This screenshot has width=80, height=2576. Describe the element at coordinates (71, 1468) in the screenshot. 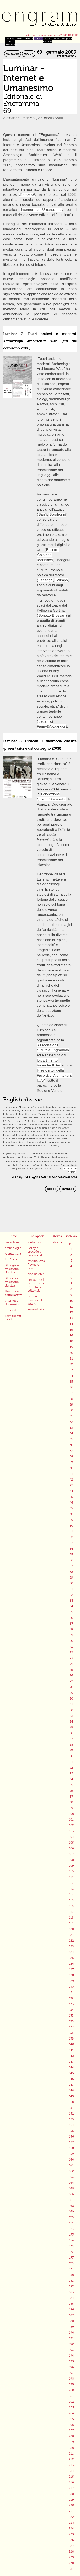

I see `40` at that location.